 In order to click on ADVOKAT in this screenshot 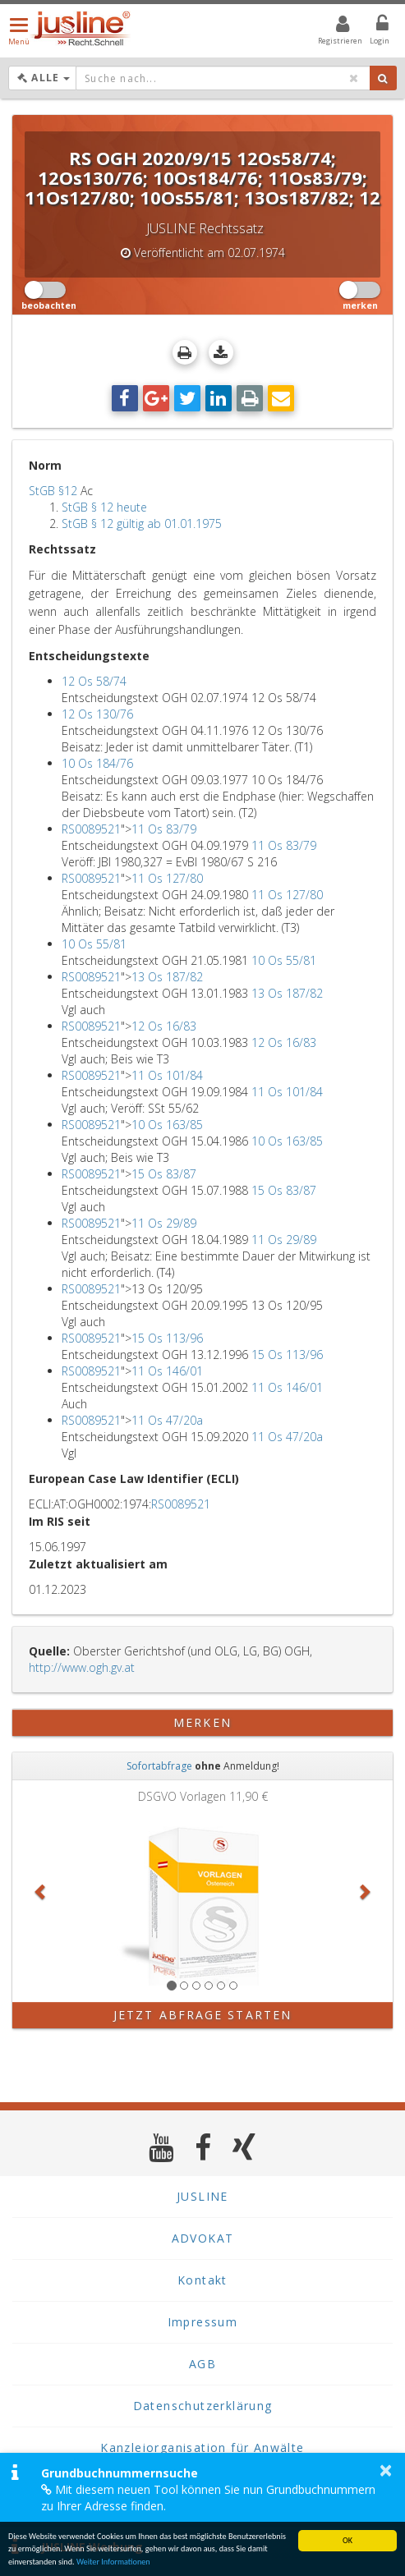, I will do `click(203, 2238)`.